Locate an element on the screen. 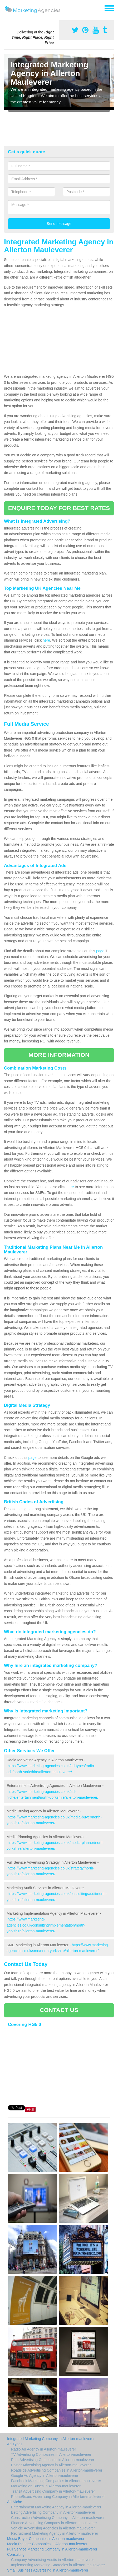  Construction Advertising Company in Allerton-mauleverer is located at coordinates (58, 2517).